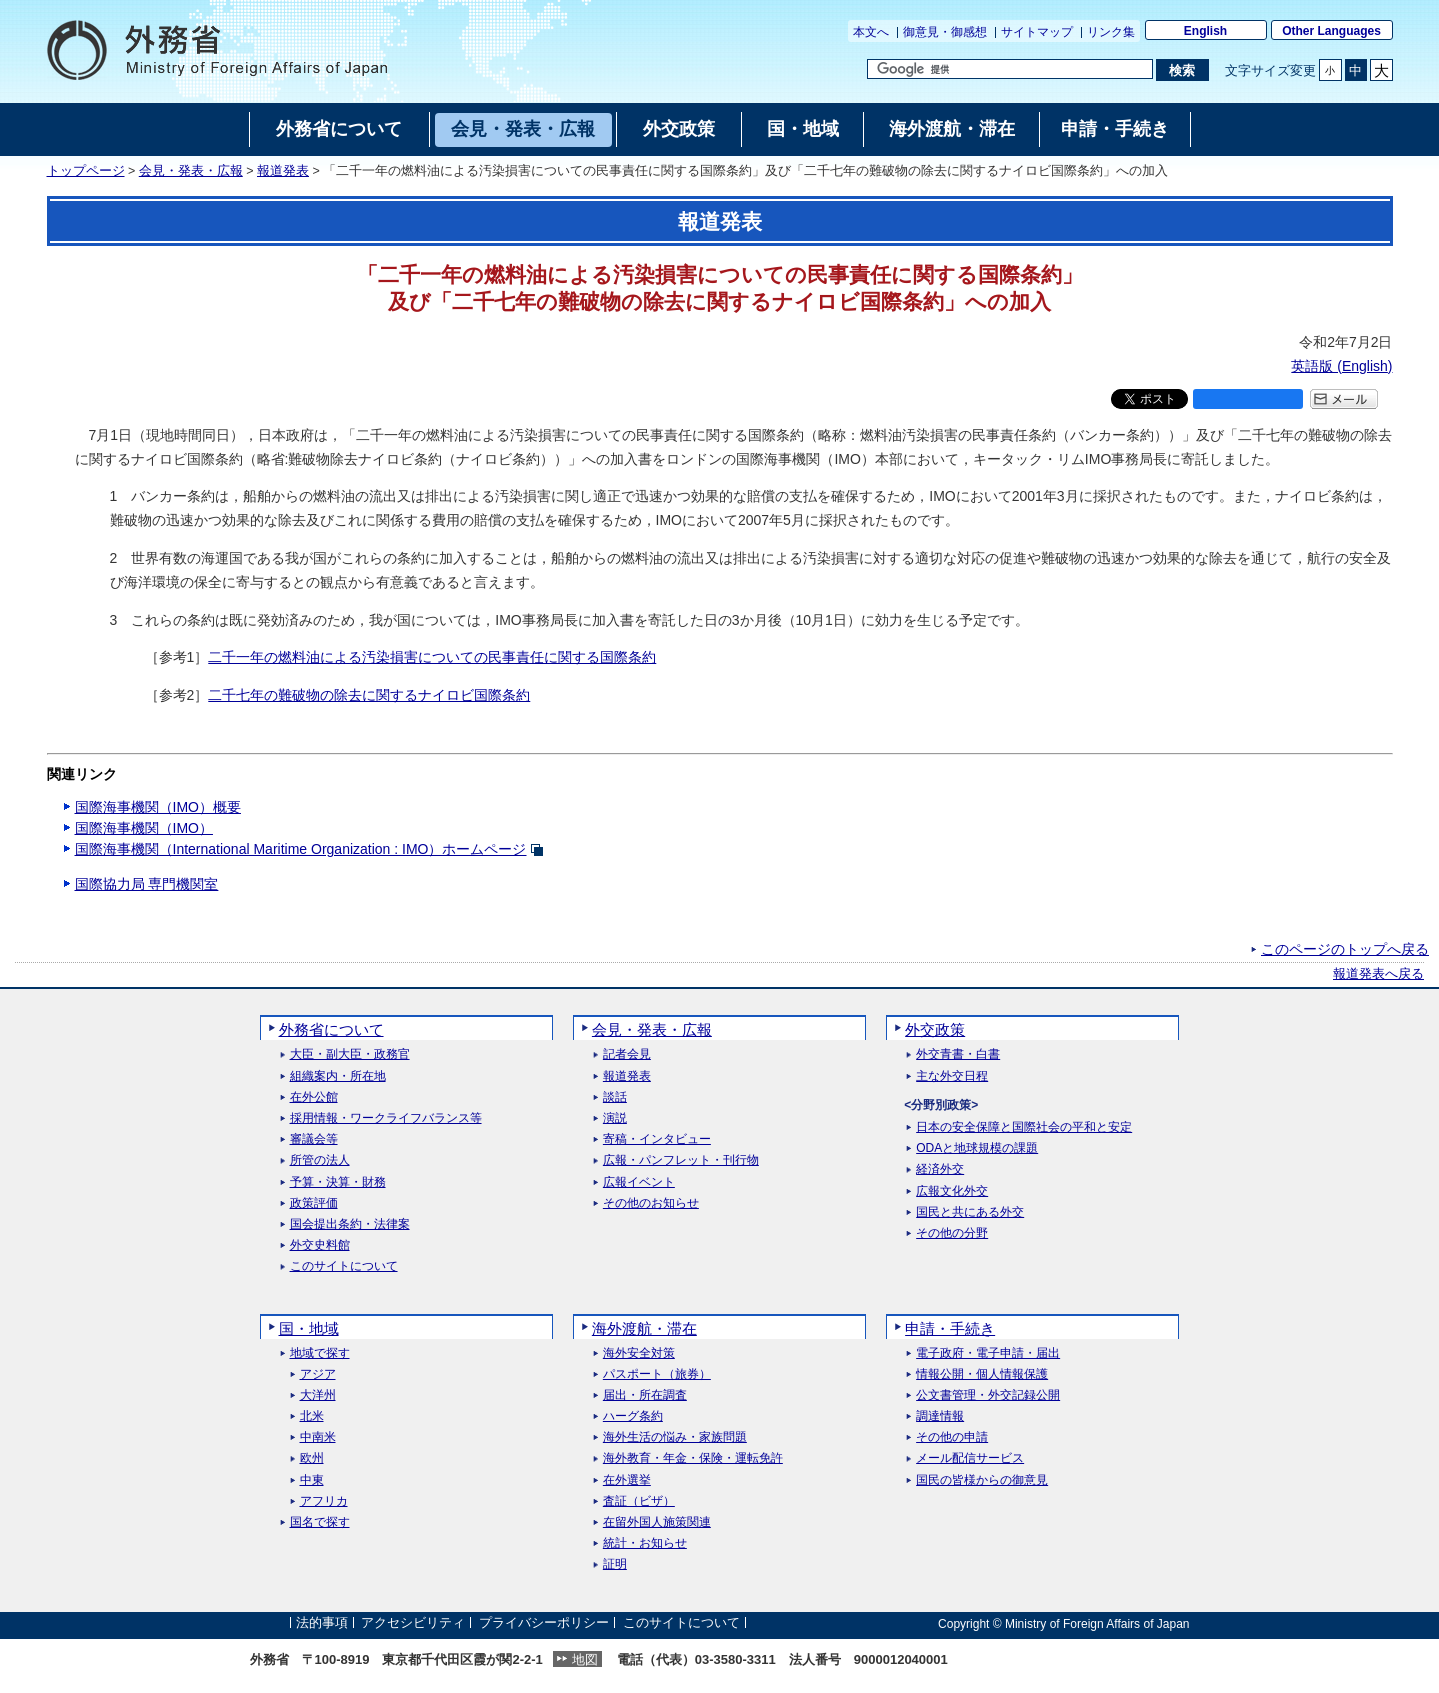  Describe the element at coordinates (644, 1328) in the screenshot. I see `海外渡航・滞在` at that location.